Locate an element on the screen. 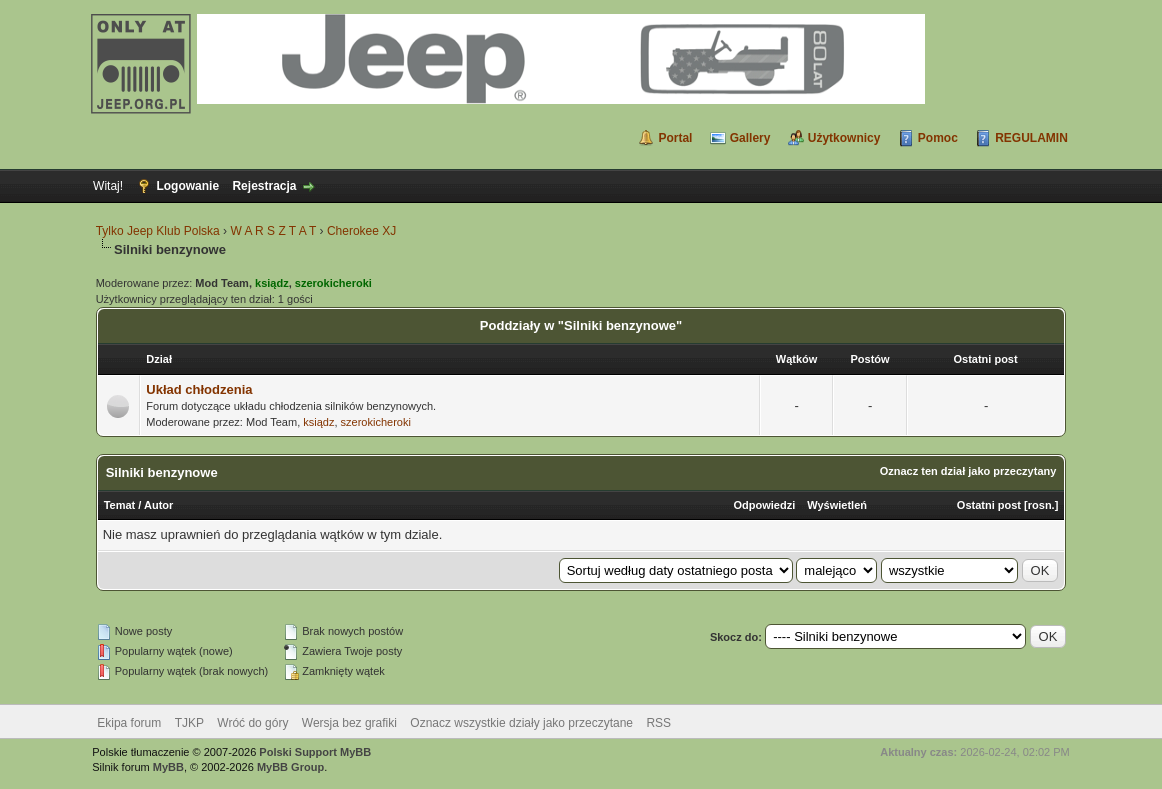  Wersja bez grafiki is located at coordinates (349, 723).